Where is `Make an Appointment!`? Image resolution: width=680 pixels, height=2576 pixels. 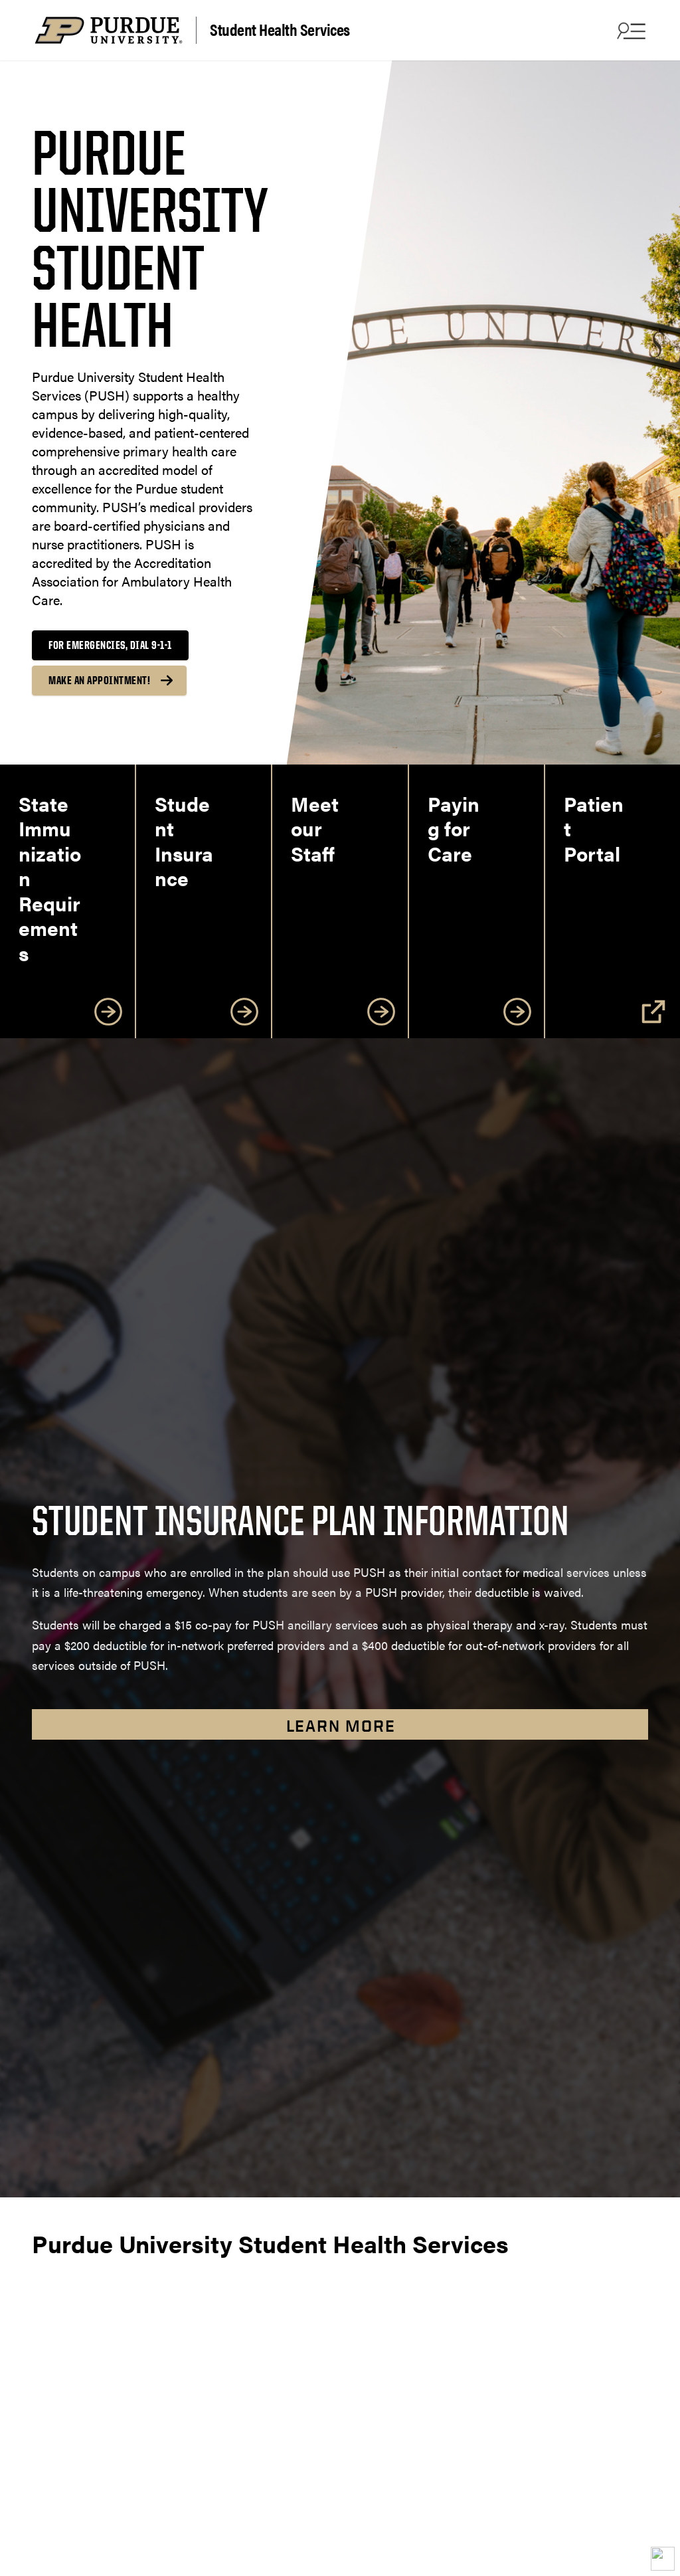 Make an Appointment! is located at coordinates (99, 680).